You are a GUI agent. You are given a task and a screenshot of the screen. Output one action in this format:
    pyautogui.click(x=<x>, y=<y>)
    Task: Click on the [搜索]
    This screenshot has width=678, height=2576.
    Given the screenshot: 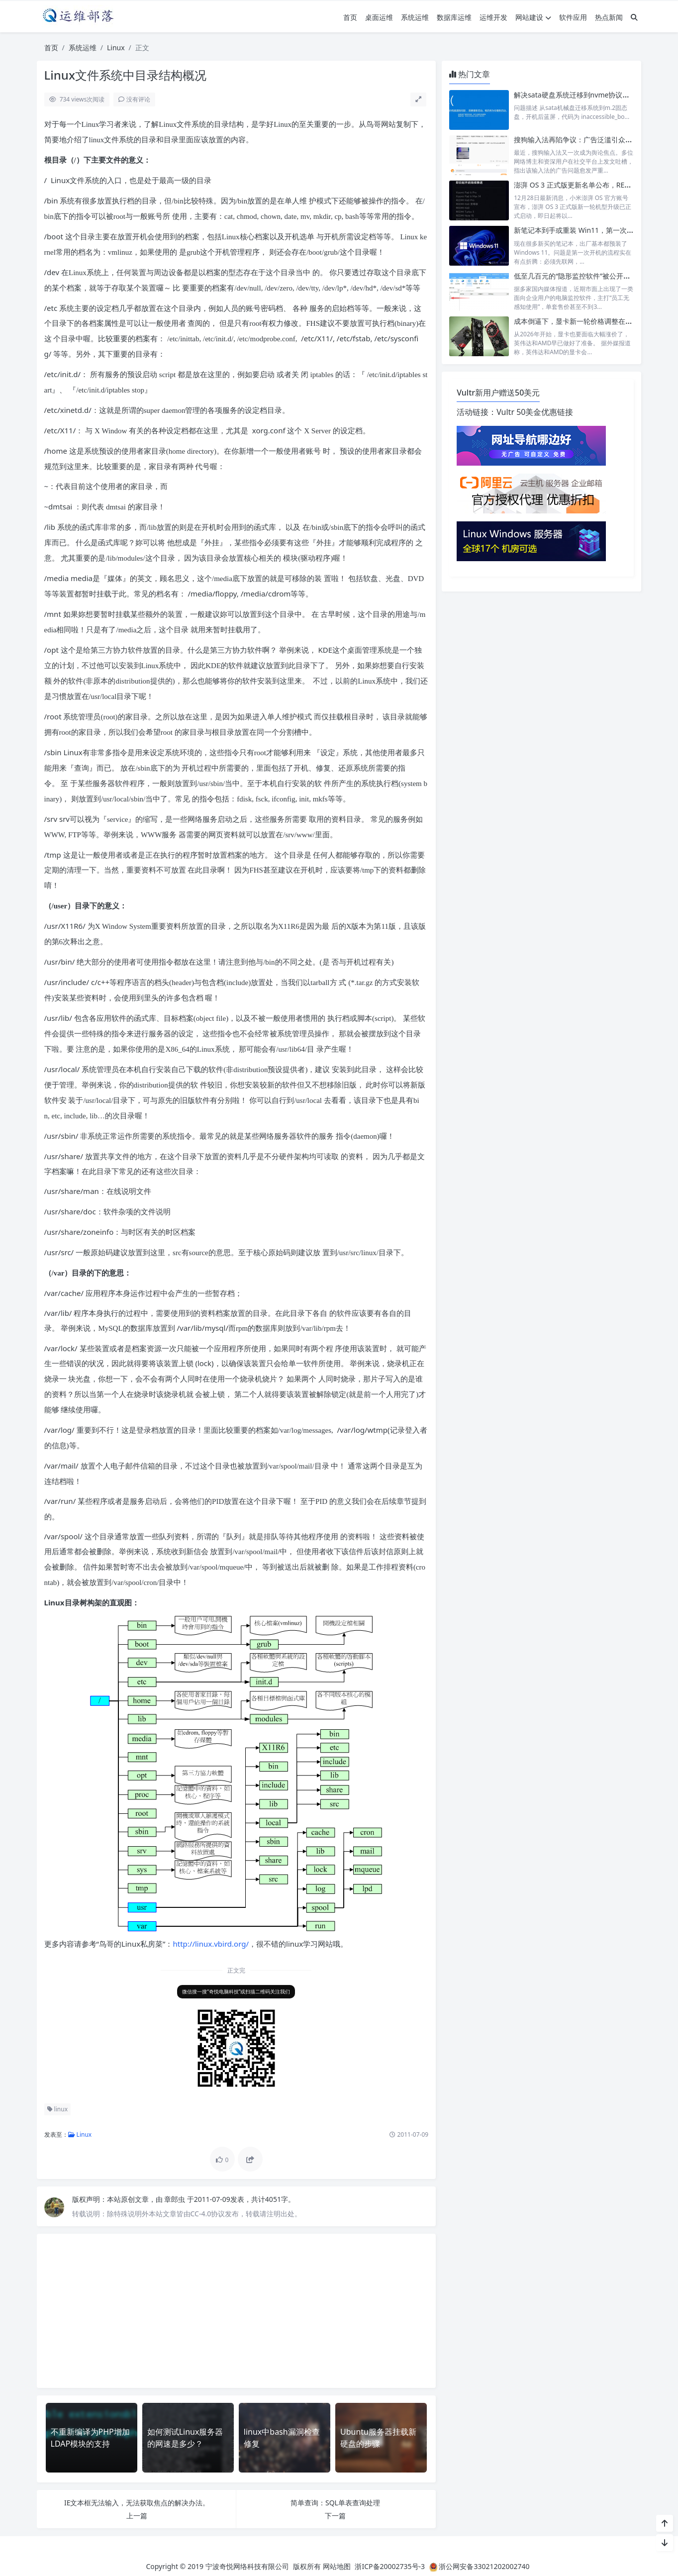 What is the action you would take?
    pyautogui.click(x=634, y=17)
    